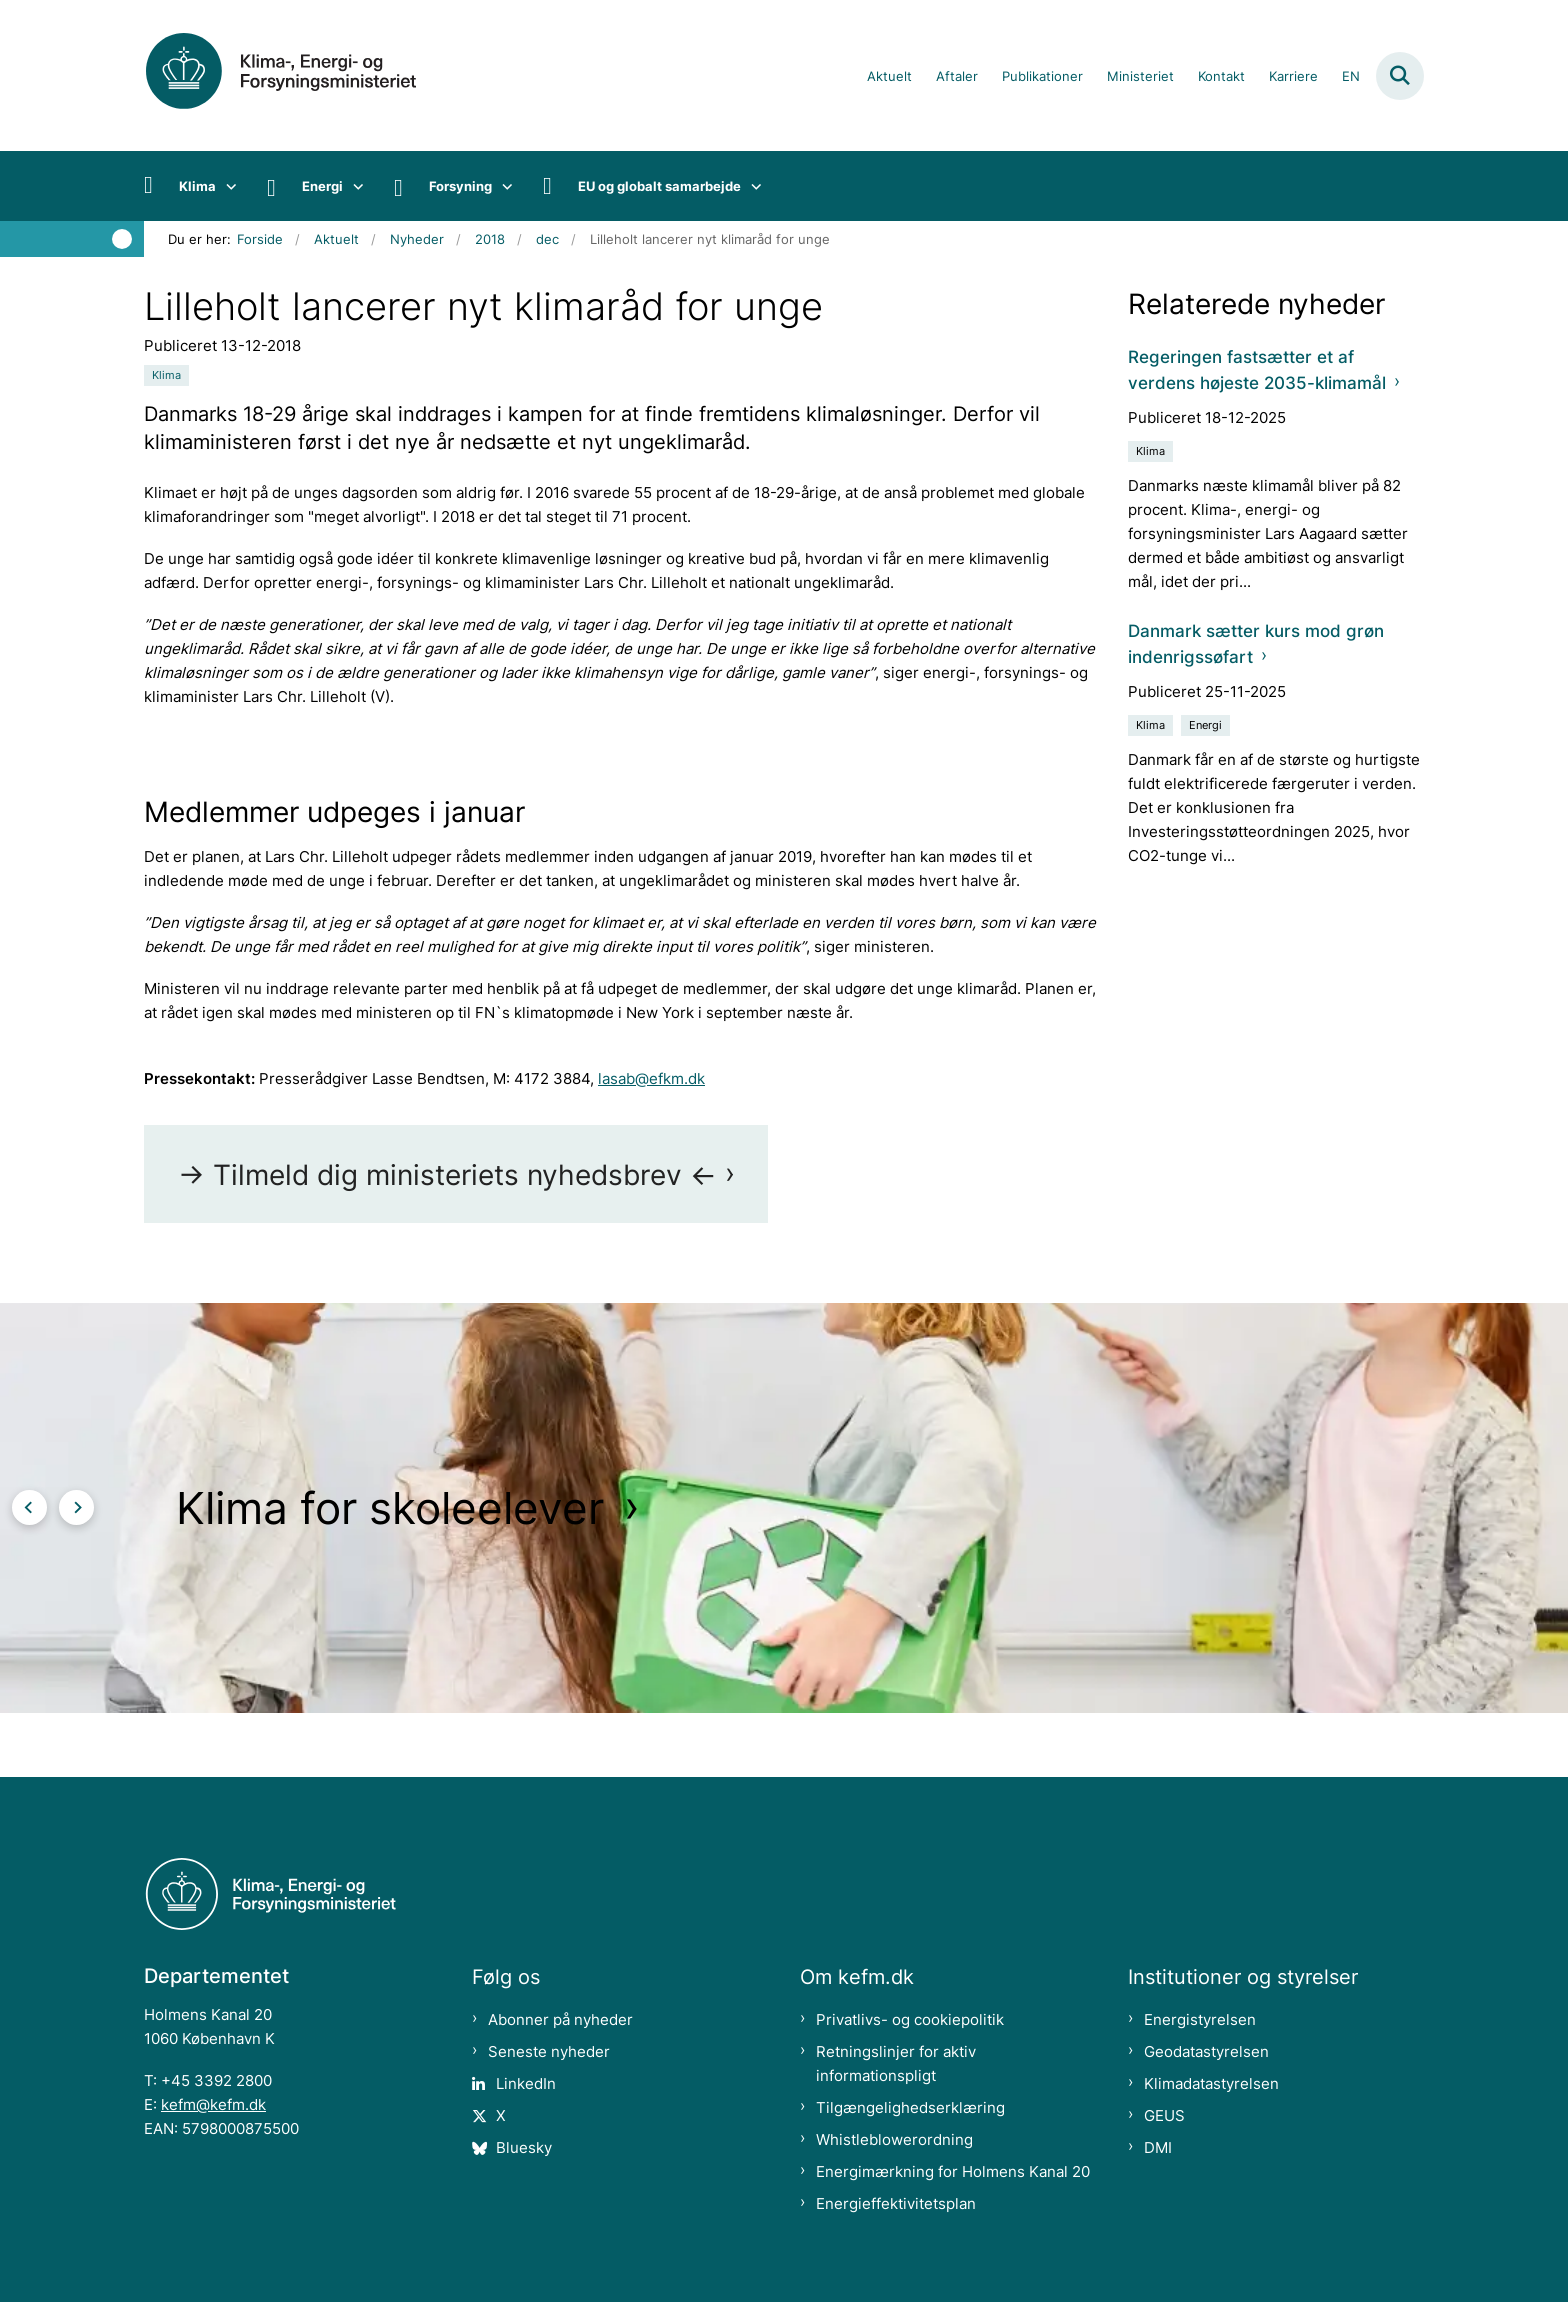  Describe the element at coordinates (1256, 643) in the screenshot. I see `Danmark sætter kurs mod grøn indenrigssøfart` at that location.